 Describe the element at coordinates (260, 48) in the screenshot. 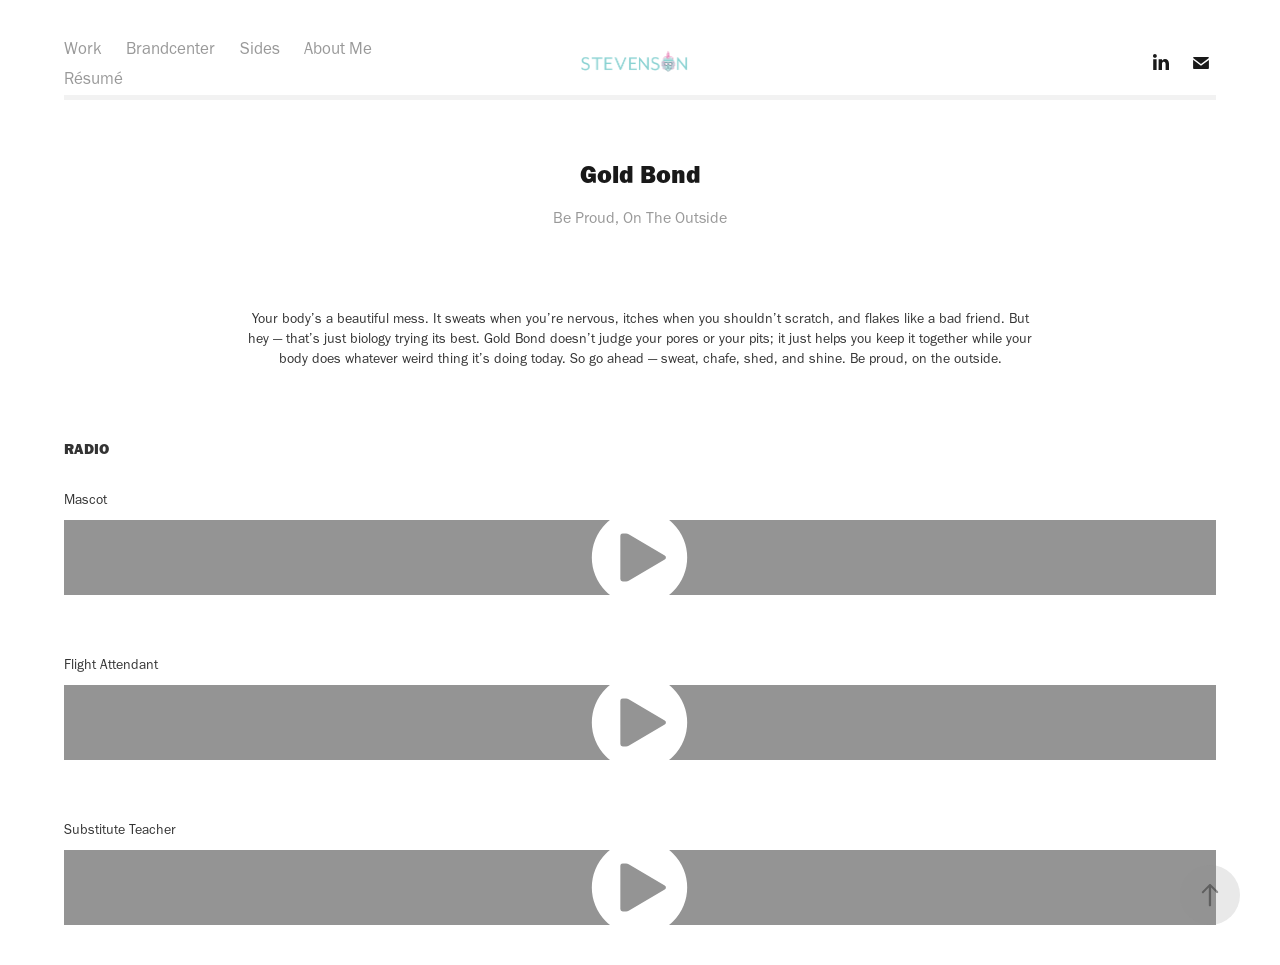

I see `Sides` at that location.